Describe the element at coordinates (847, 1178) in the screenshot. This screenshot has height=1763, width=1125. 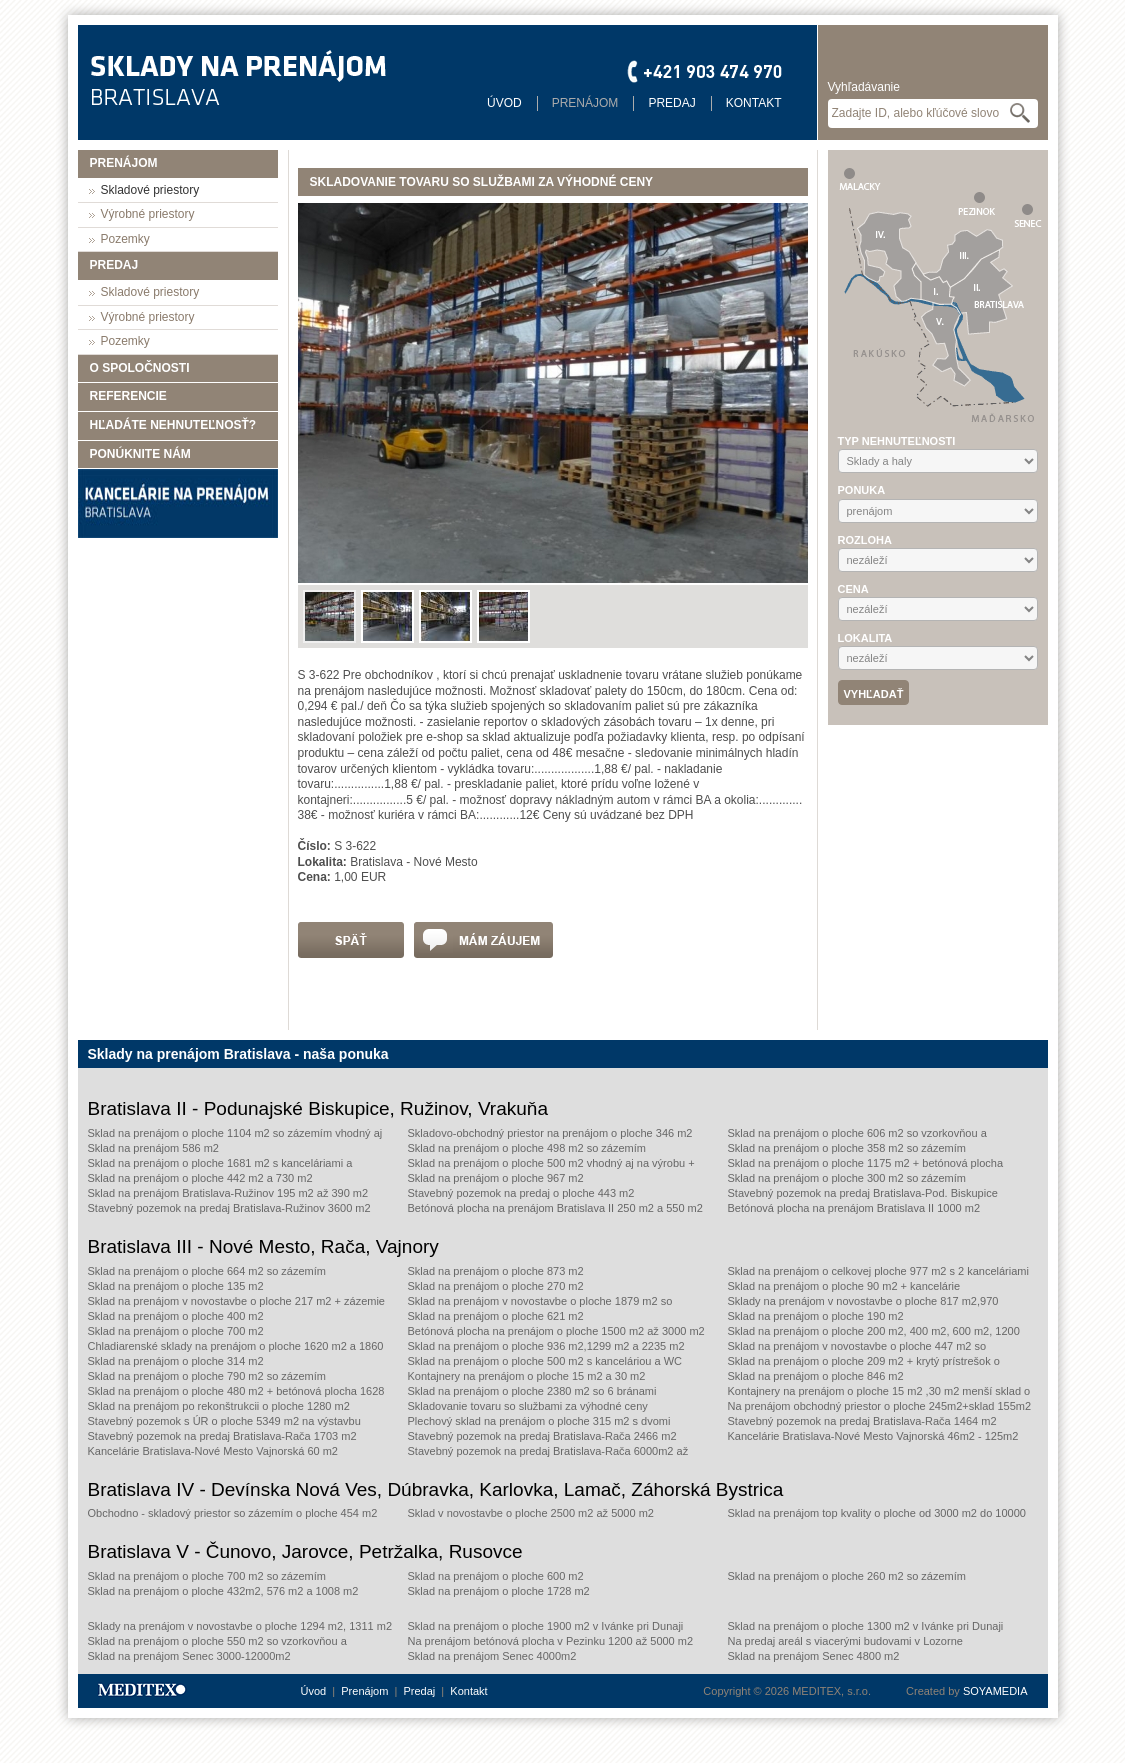
I see `Sklad na prenájom o ploche 300 m2 so zázemím` at that location.